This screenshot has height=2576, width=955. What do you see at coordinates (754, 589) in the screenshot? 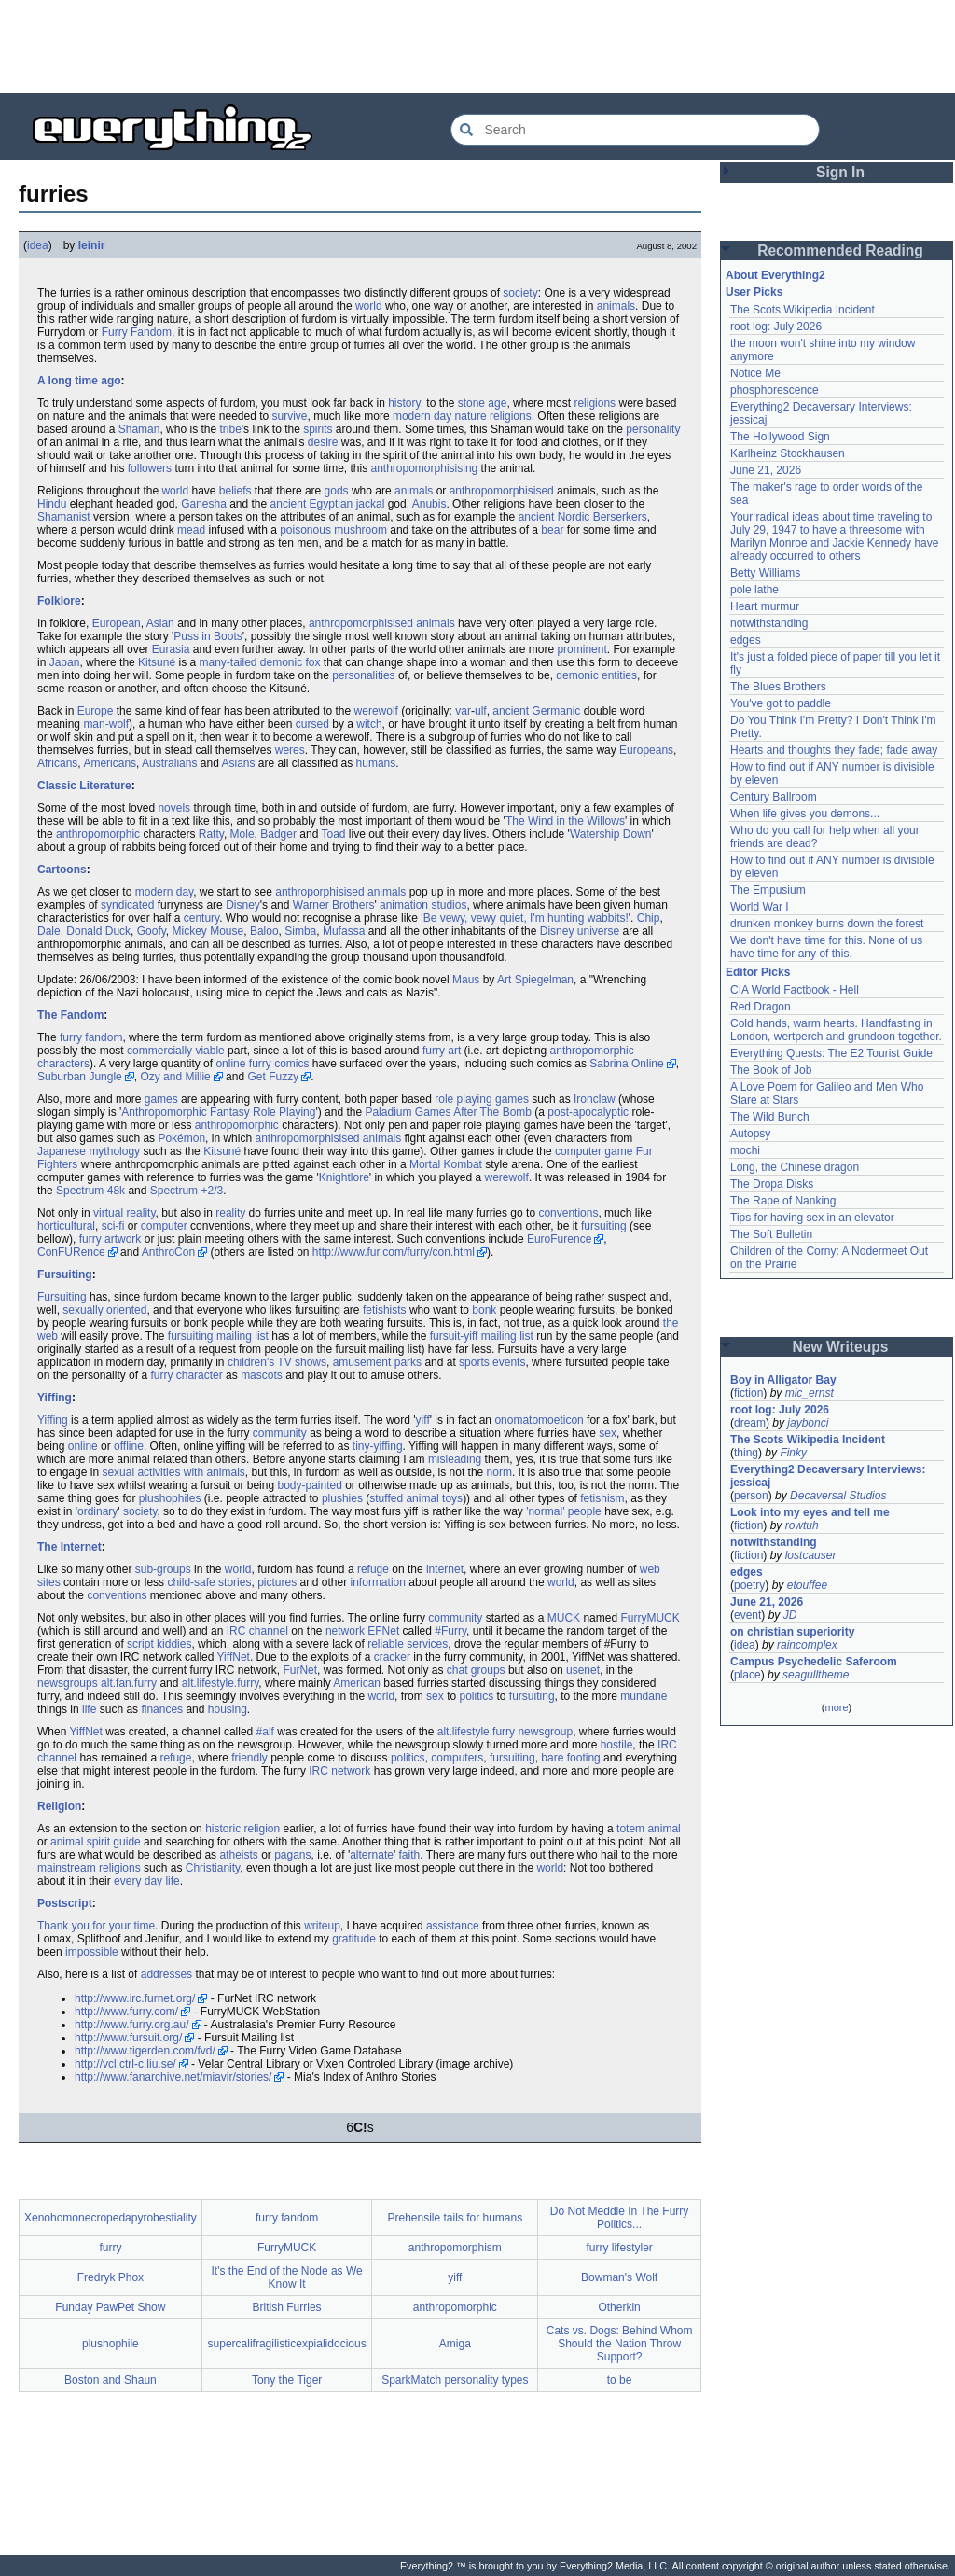
I see `pole lathe` at bounding box center [754, 589].